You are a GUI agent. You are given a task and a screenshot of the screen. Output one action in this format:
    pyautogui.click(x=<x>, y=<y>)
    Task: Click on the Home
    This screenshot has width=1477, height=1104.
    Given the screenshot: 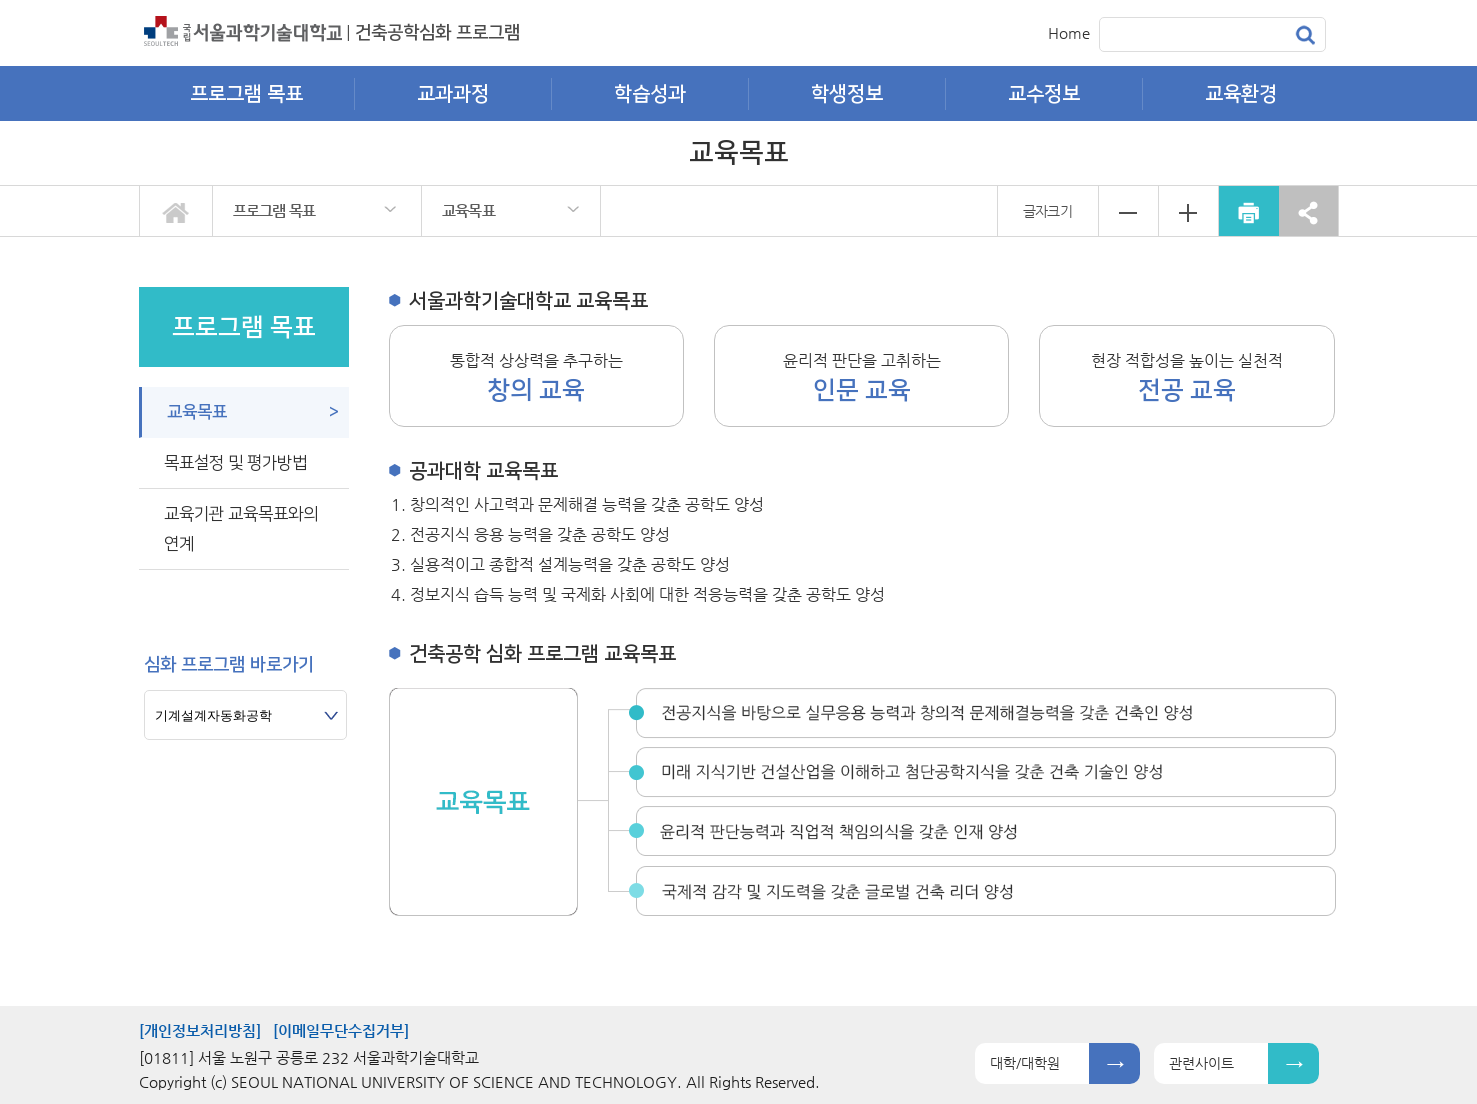 What is the action you would take?
    pyautogui.click(x=1069, y=32)
    